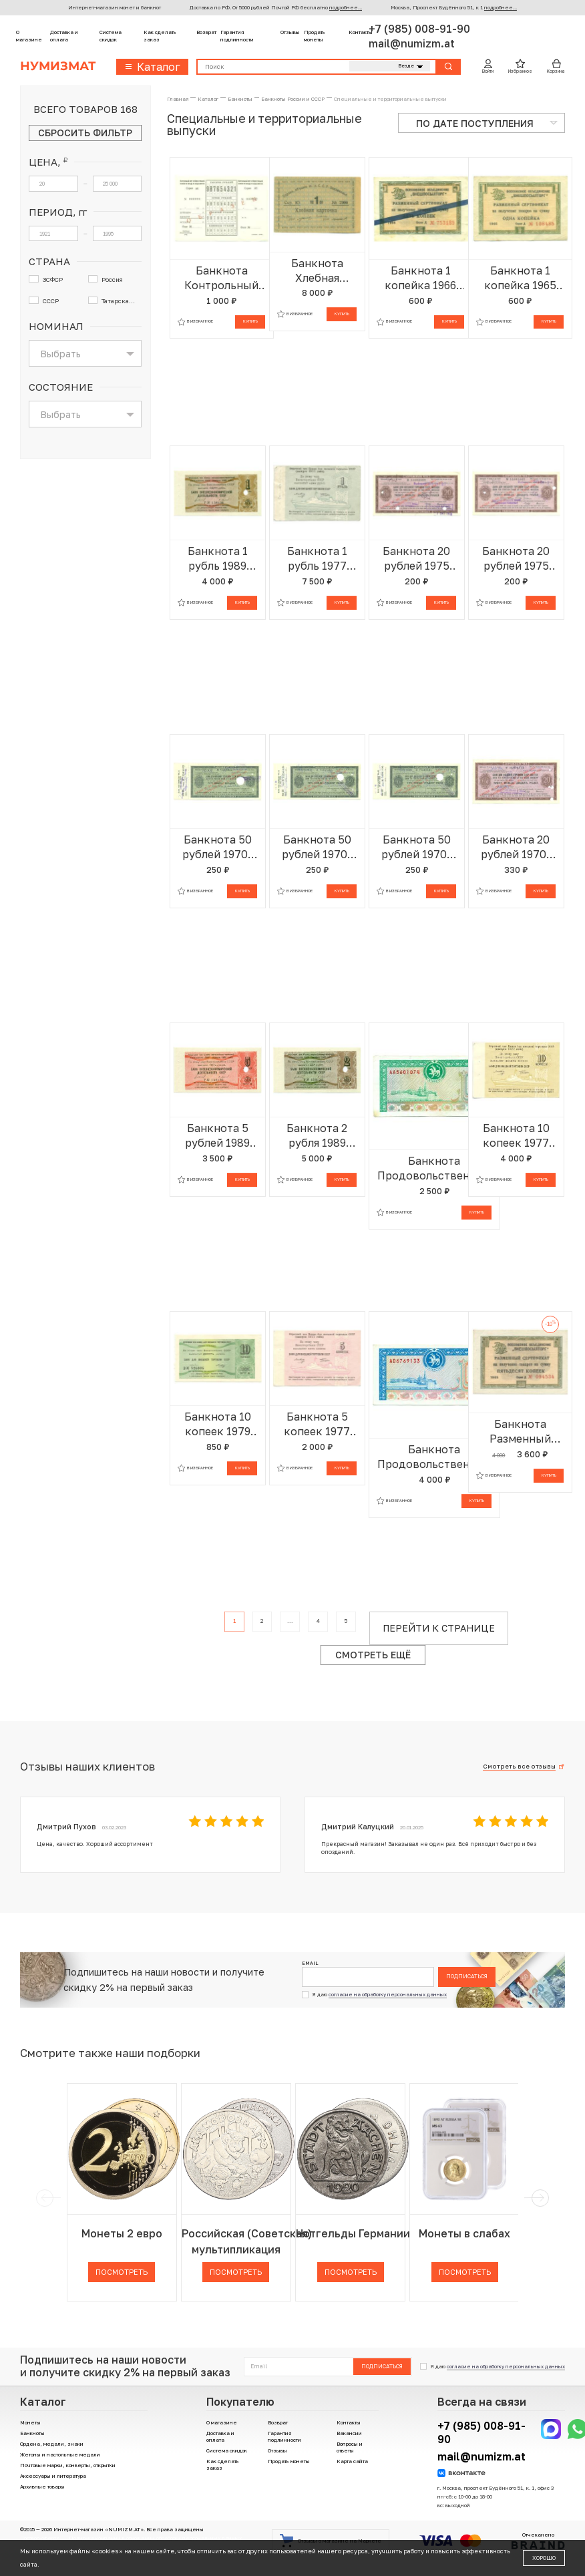 Image resolution: width=585 pixels, height=2576 pixels. What do you see at coordinates (32, 2433) in the screenshot?
I see `Банкноты` at bounding box center [32, 2433].